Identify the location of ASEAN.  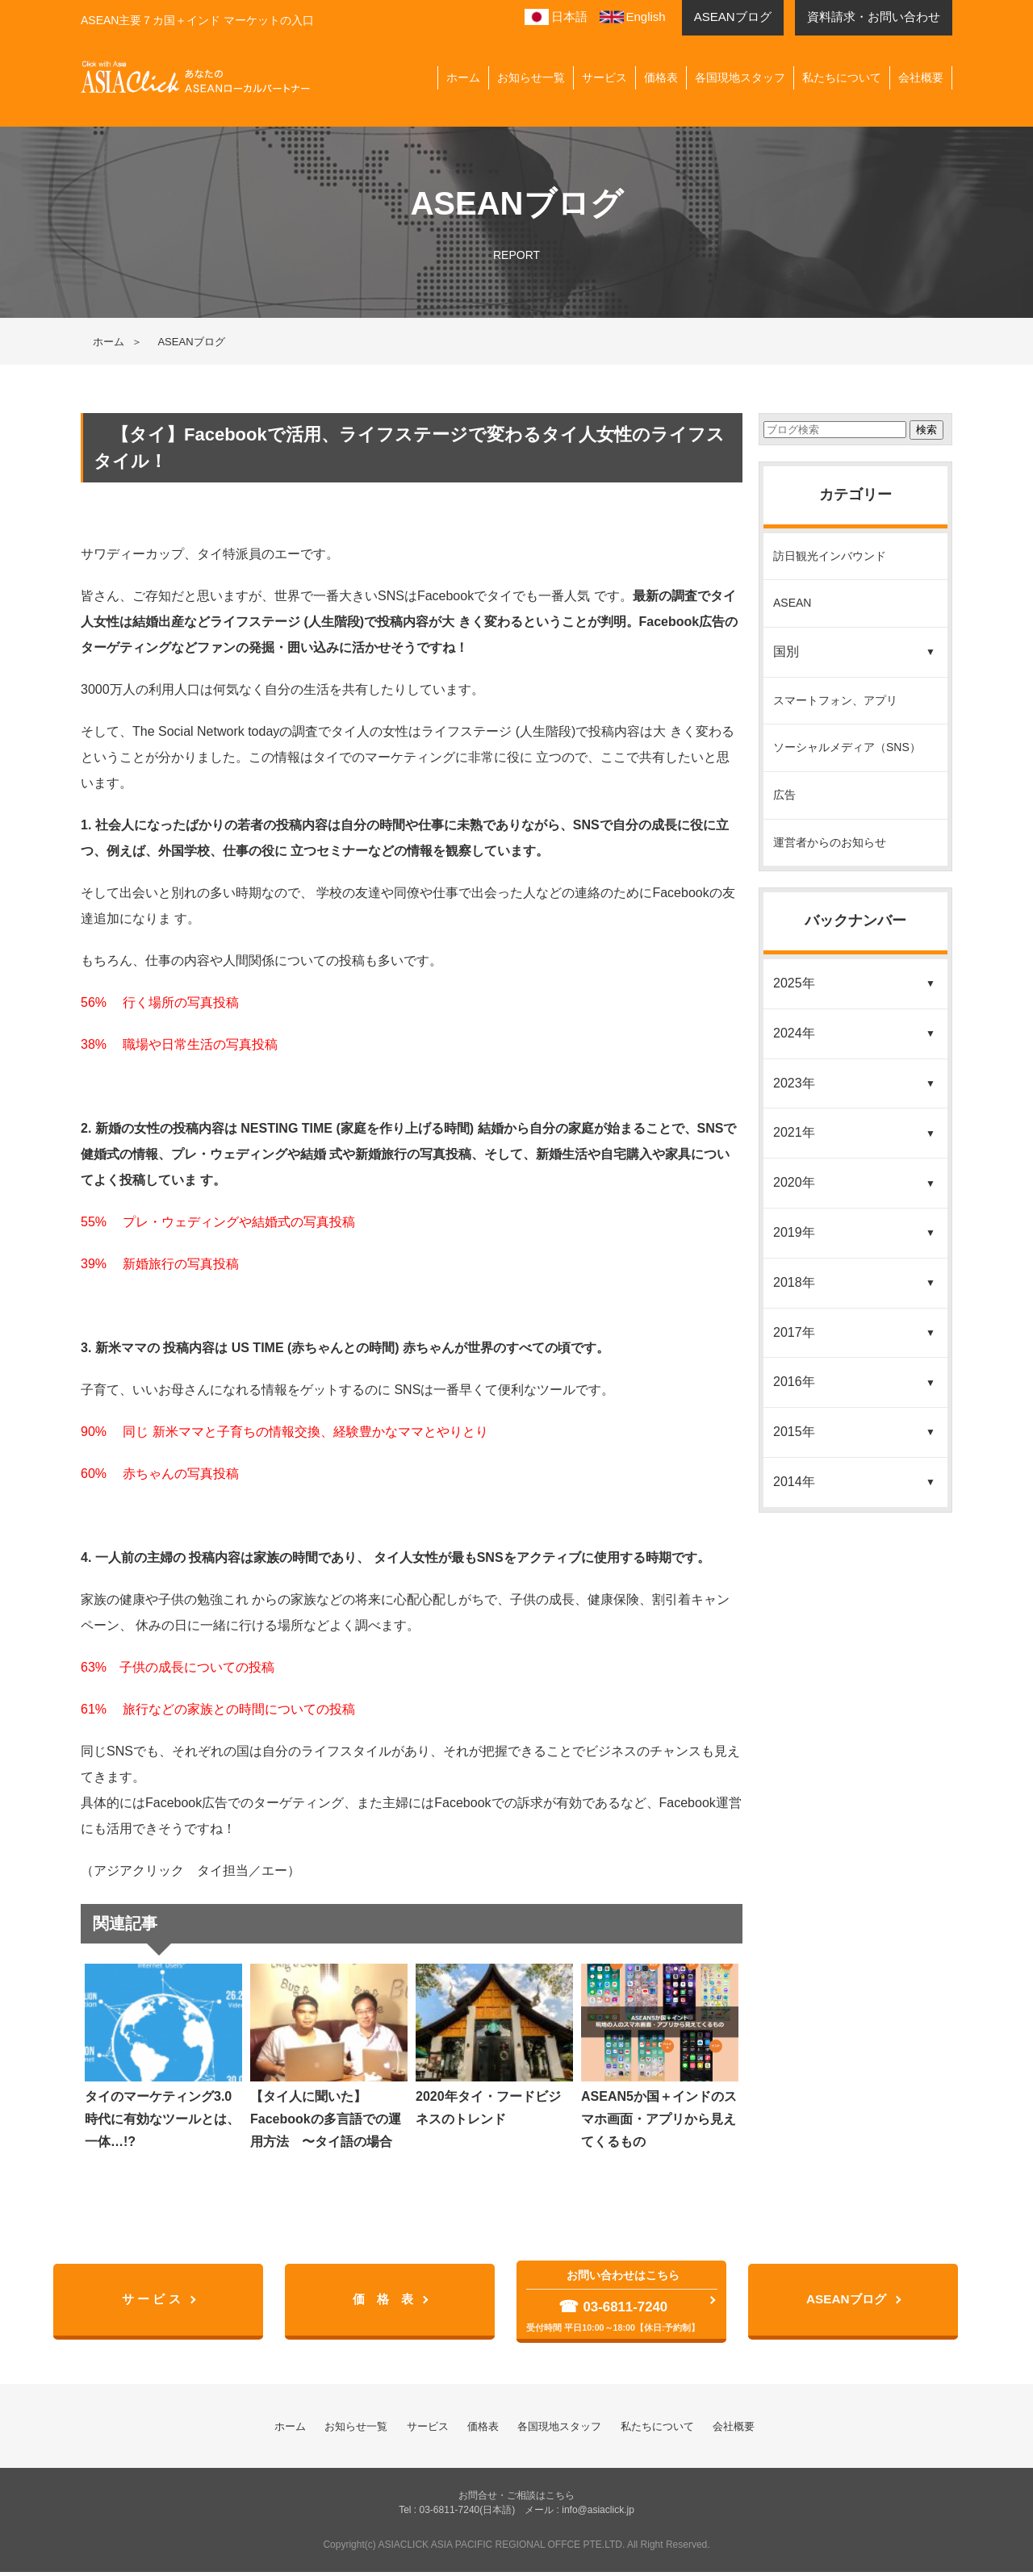
(792, 602).